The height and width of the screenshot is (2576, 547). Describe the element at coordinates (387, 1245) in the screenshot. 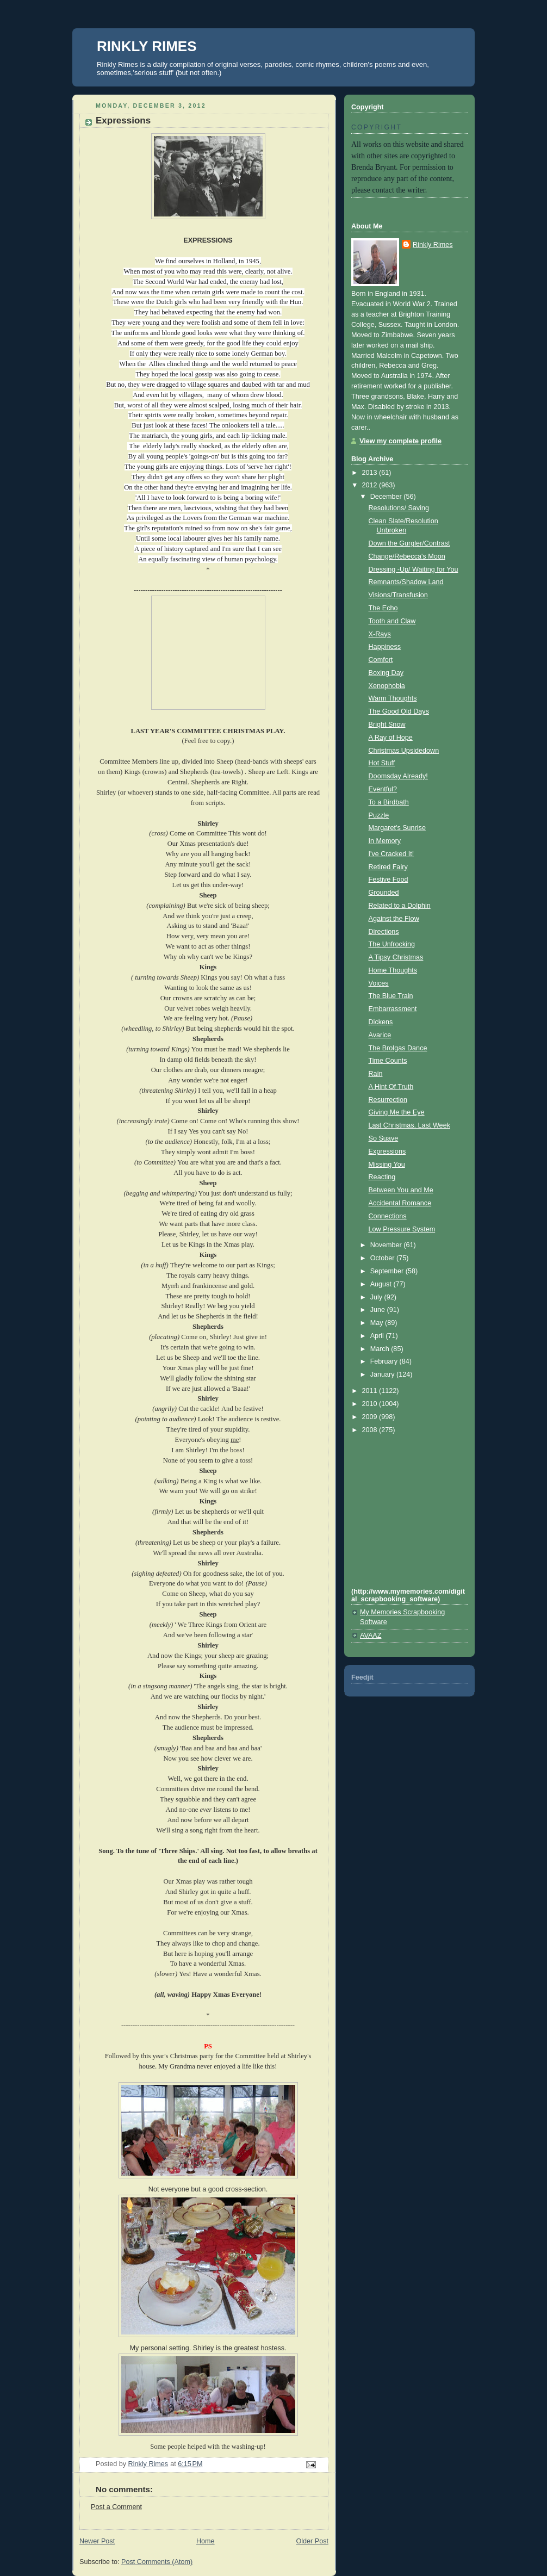

I see `November` at that location.